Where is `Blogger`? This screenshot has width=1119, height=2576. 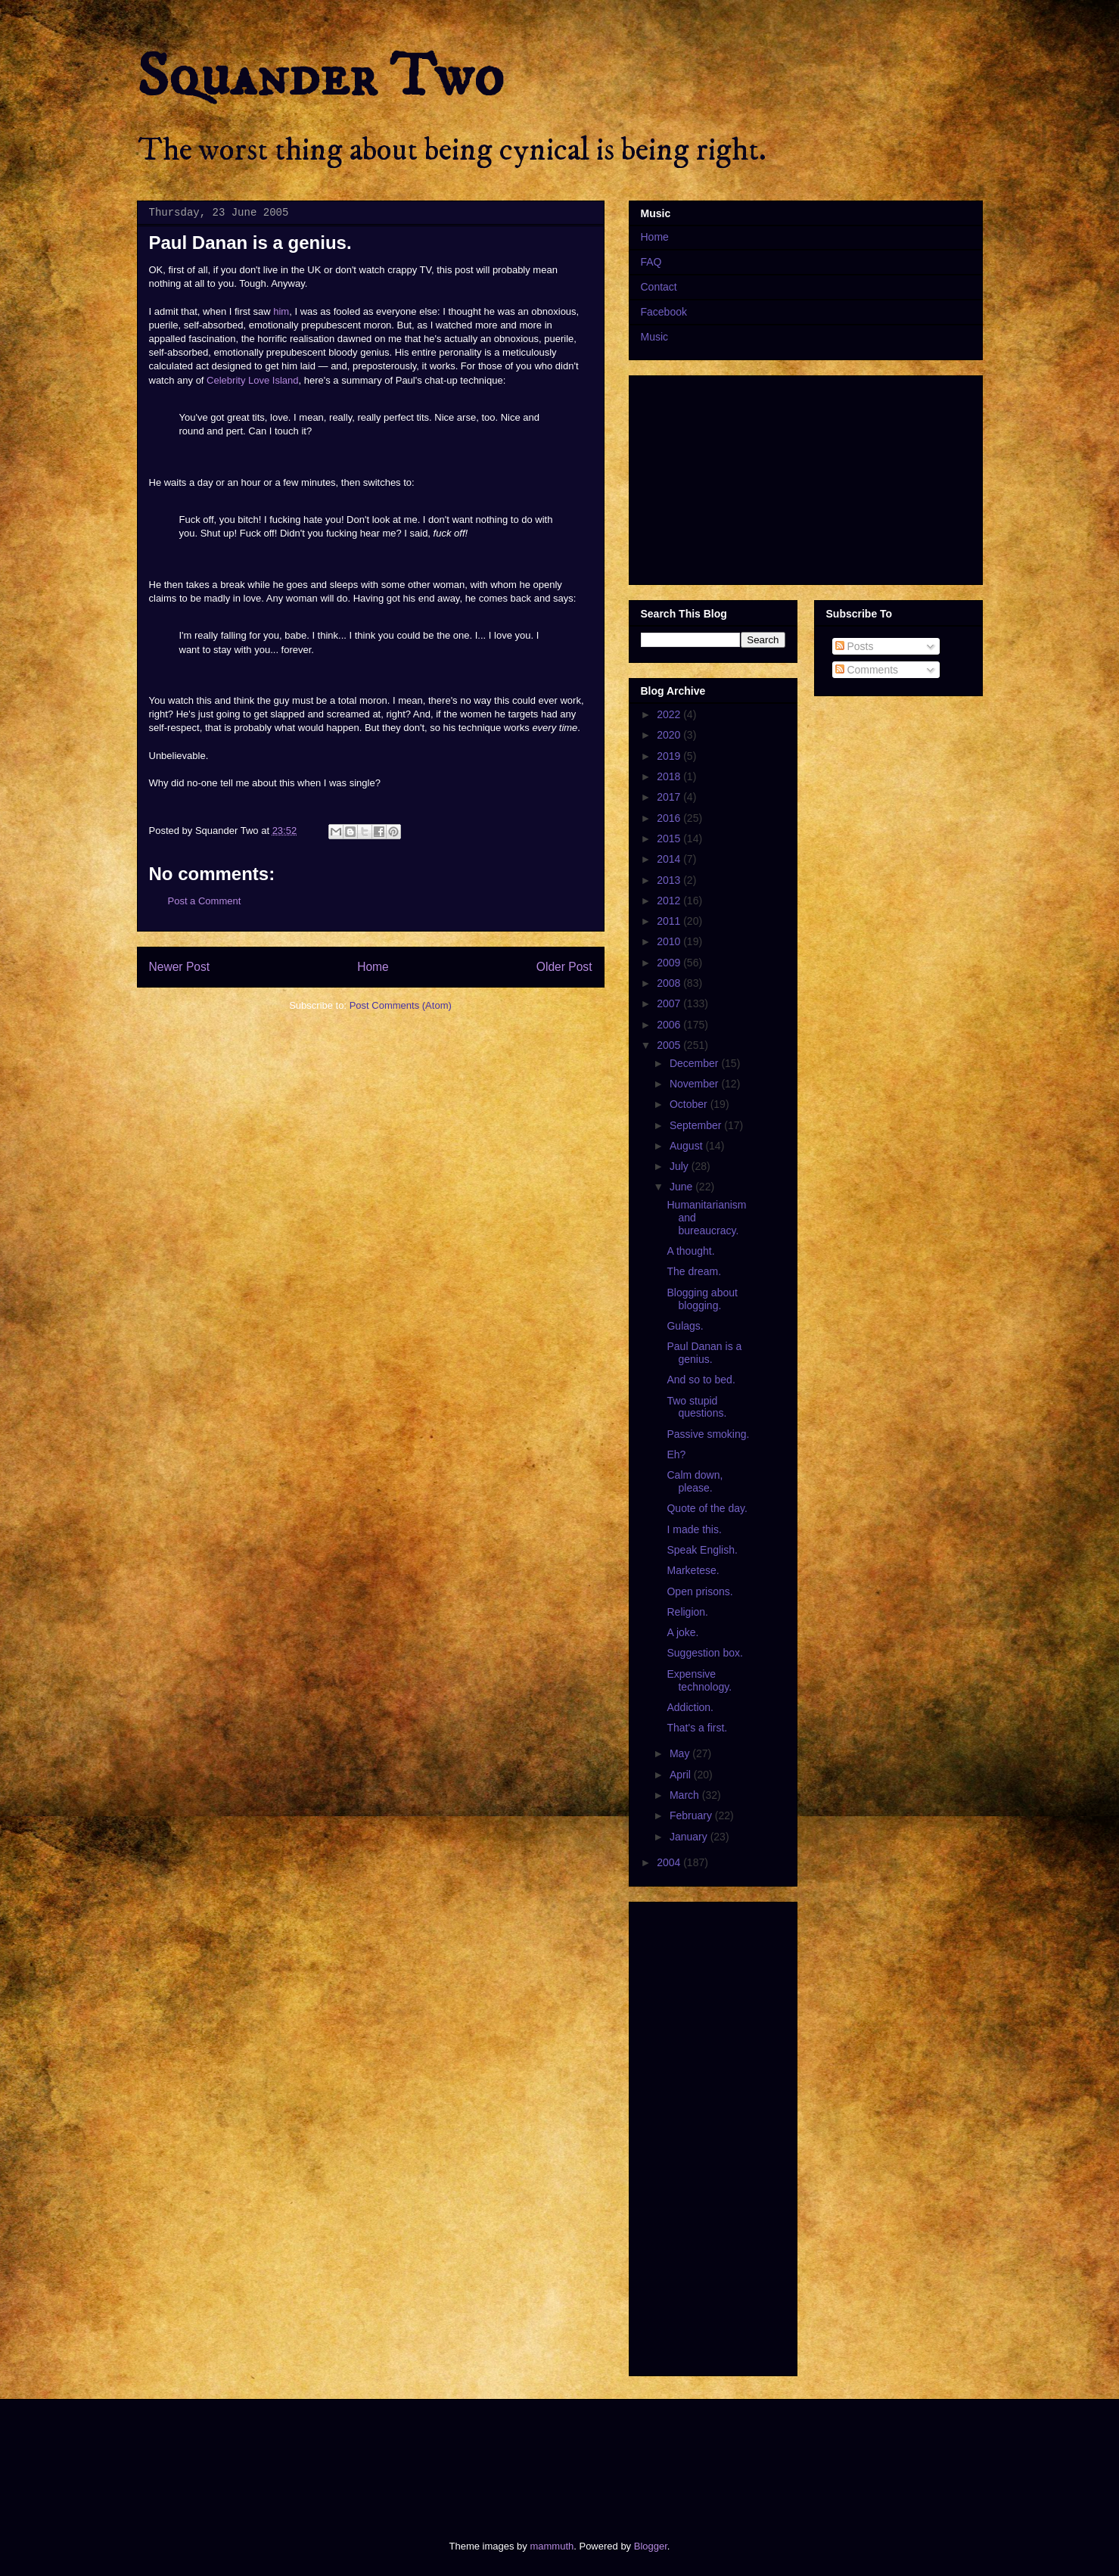
Blogger is located at coordinates (650, 2546).